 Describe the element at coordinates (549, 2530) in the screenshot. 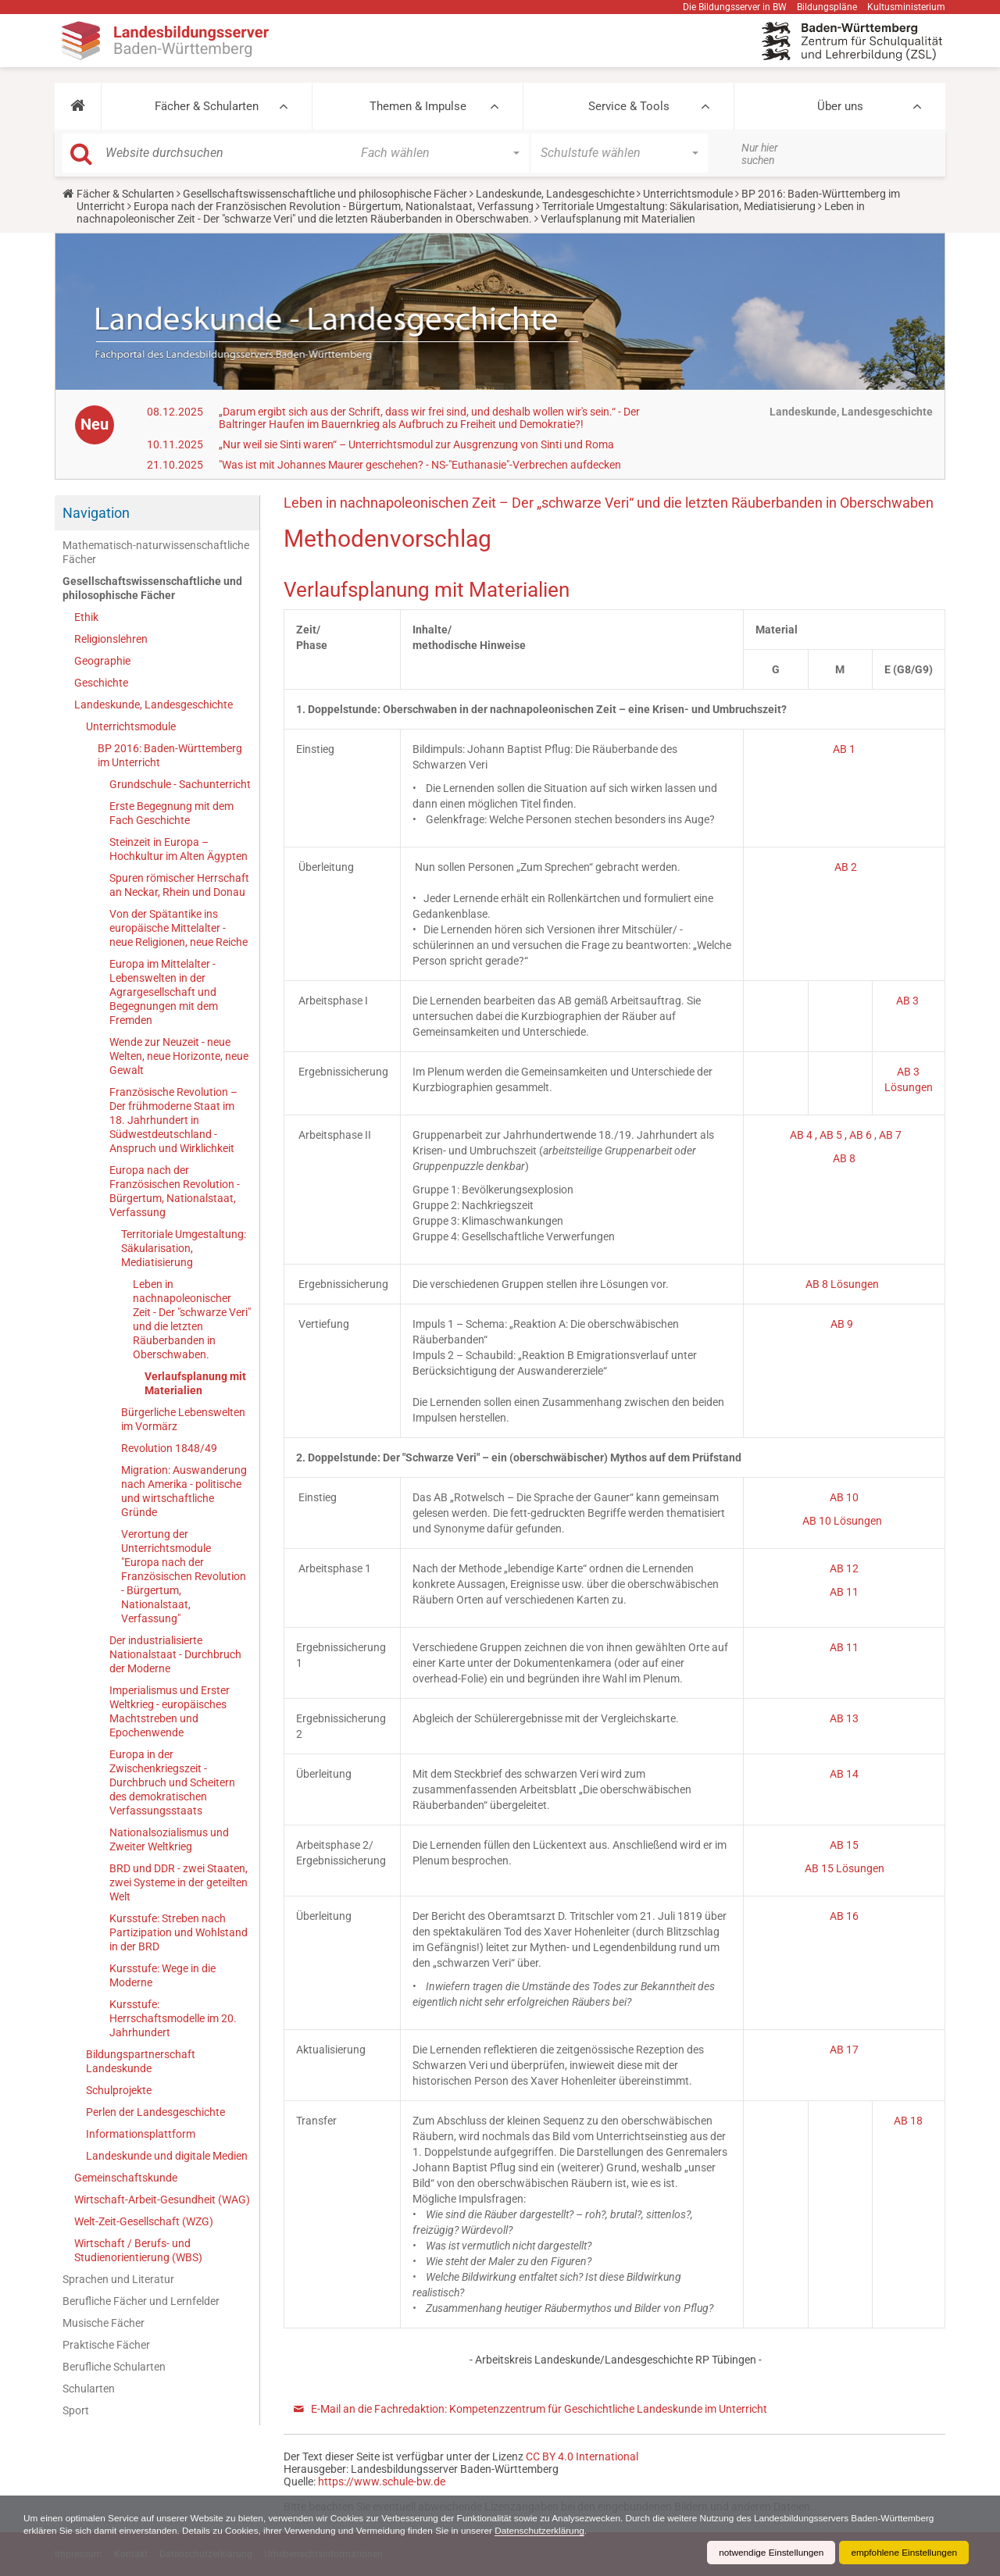

I see `Datenschutzerklärung` at that location.